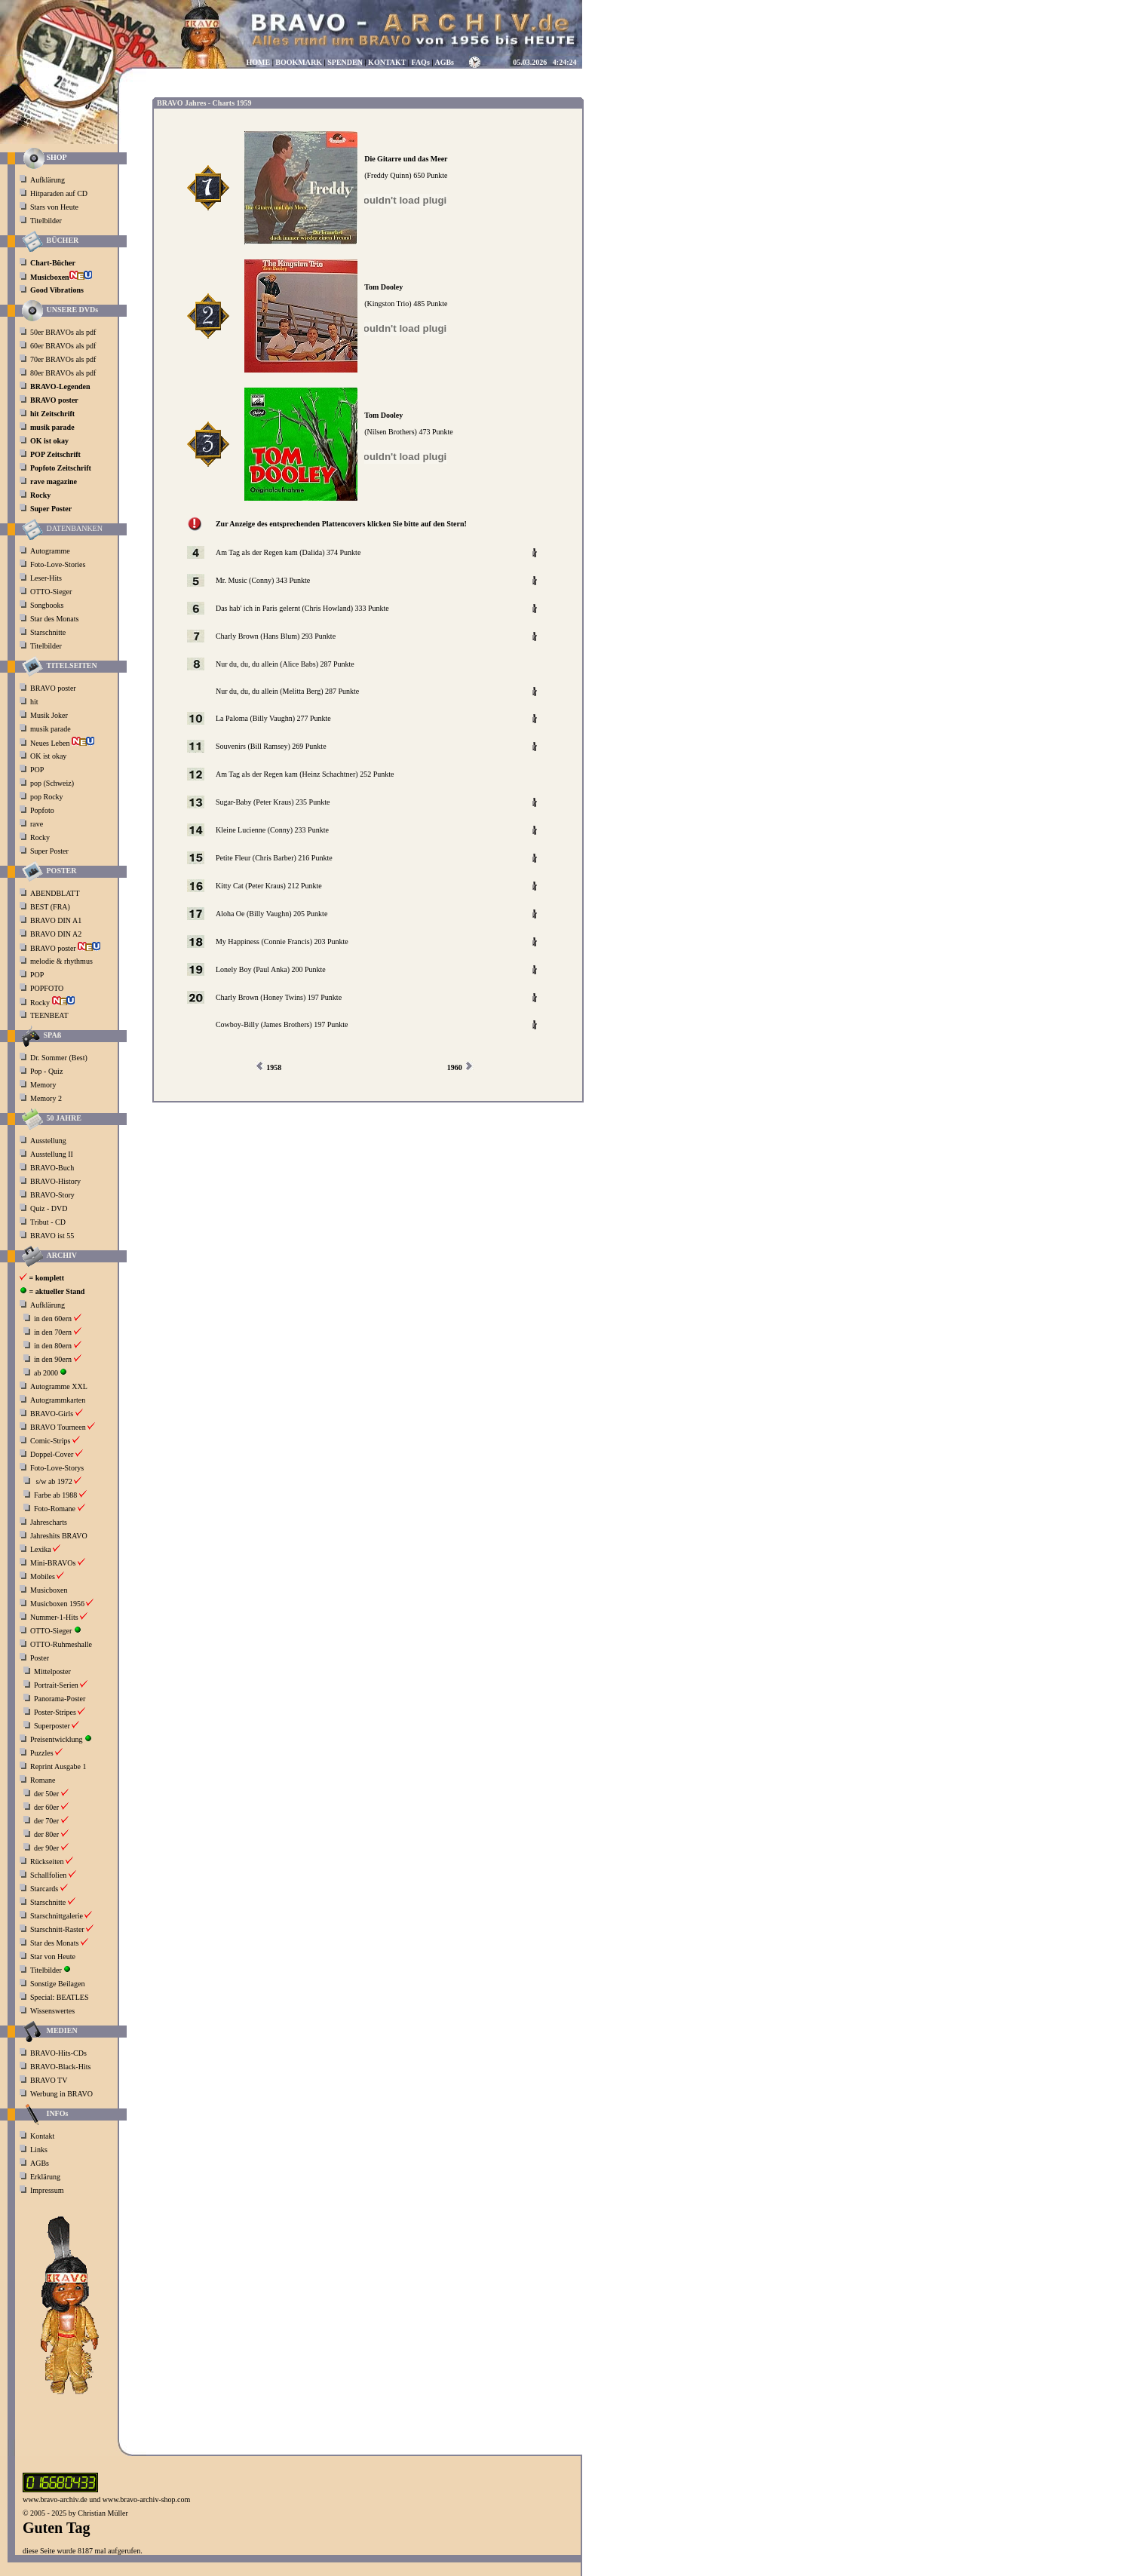 The width and height of the screenshot is (1147, 2576). What do you see at coordinates (54, 1508) in the screenshot?
I see `Foto-Romane` at bounding box center [54, 1508].